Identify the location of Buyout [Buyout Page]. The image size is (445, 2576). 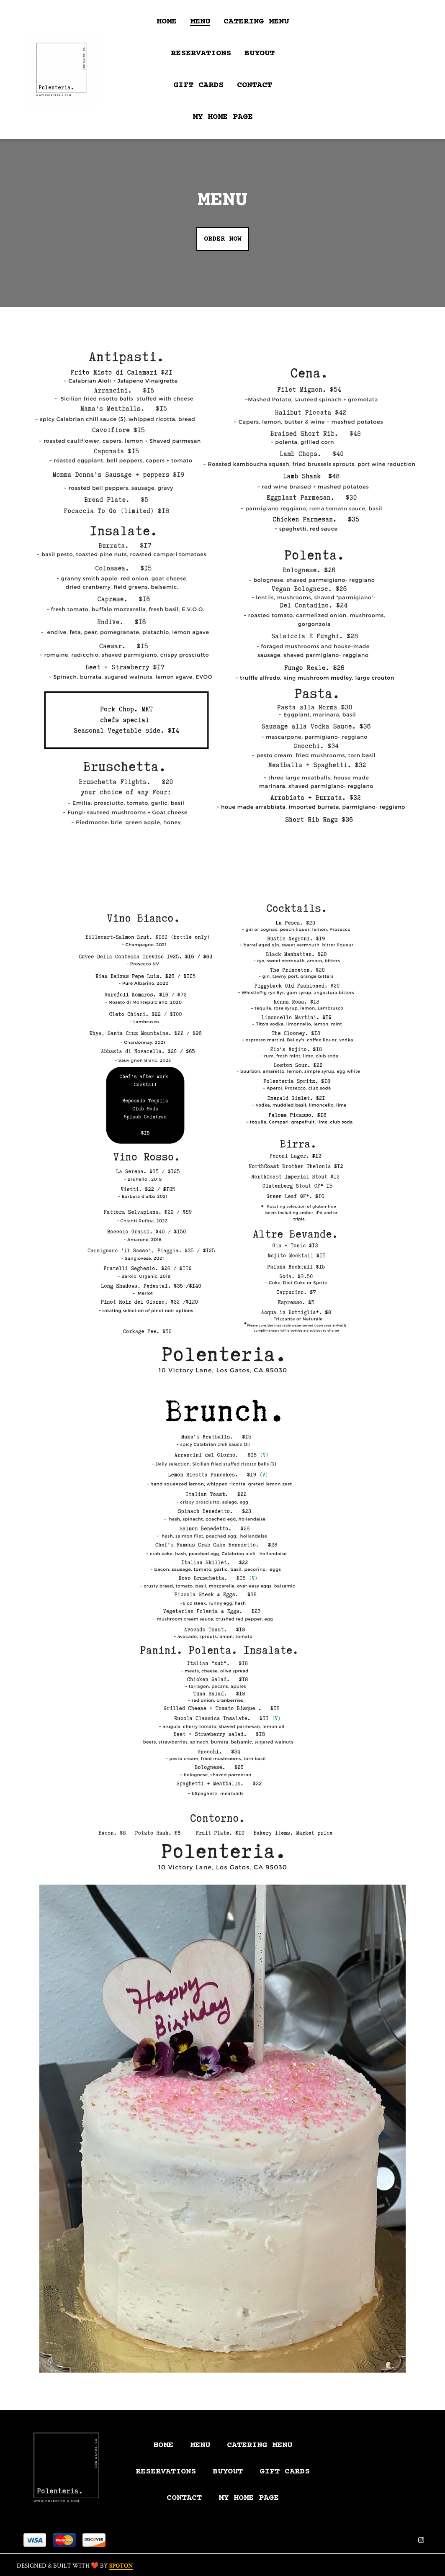
(259, 53).